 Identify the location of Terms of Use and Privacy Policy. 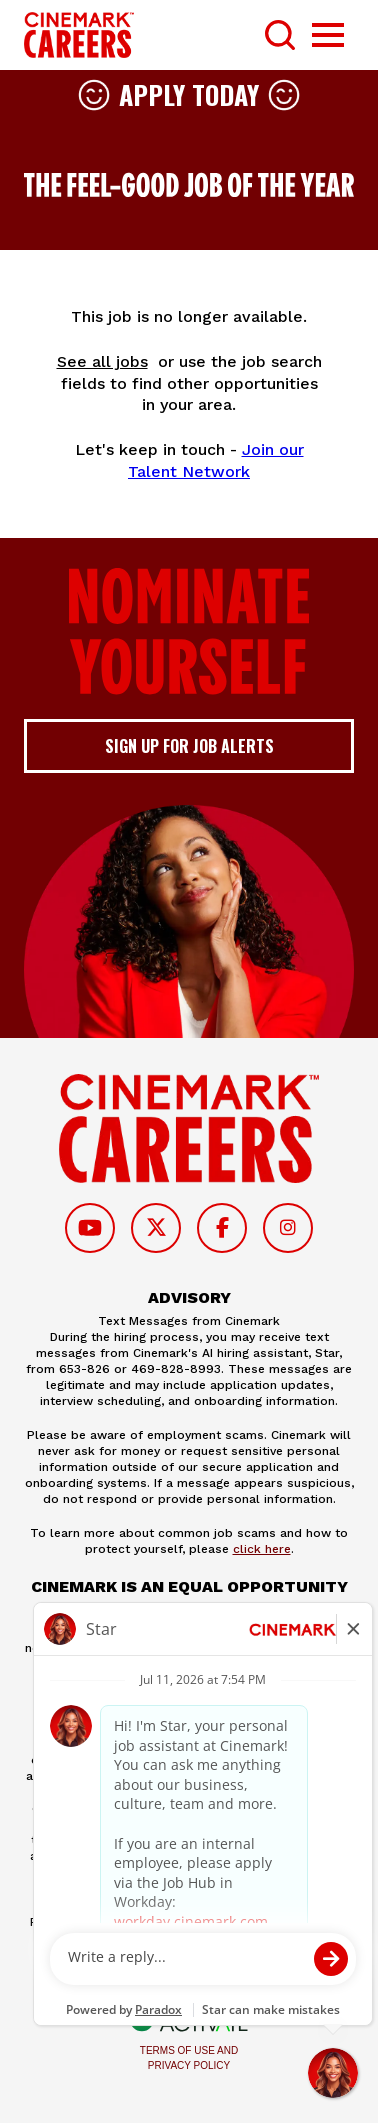
(189, 2058).